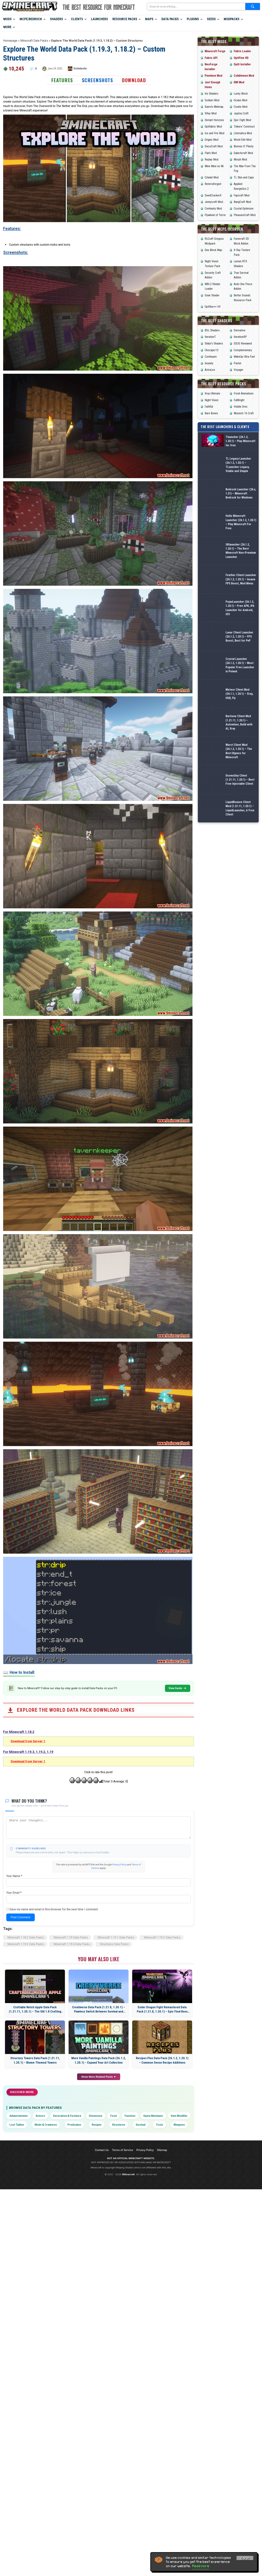 The width and height of the screenshot is (262, 2576). Describe the element at coordinates (214, 120) in the screenshot. I see `Distant Horizons` at that location.